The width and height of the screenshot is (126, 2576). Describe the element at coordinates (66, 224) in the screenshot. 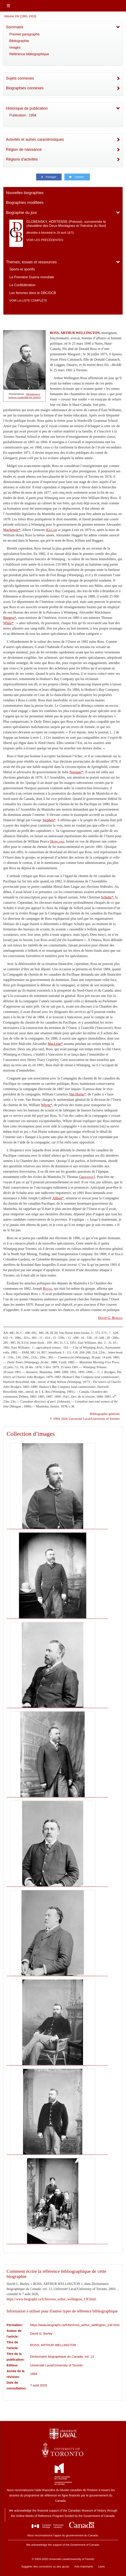

I see `GLOBENSKY, HORTENSE (Prévost), surnommée la chevalière des Deux-Montagnes et l’héroïne du Nord` at that location.